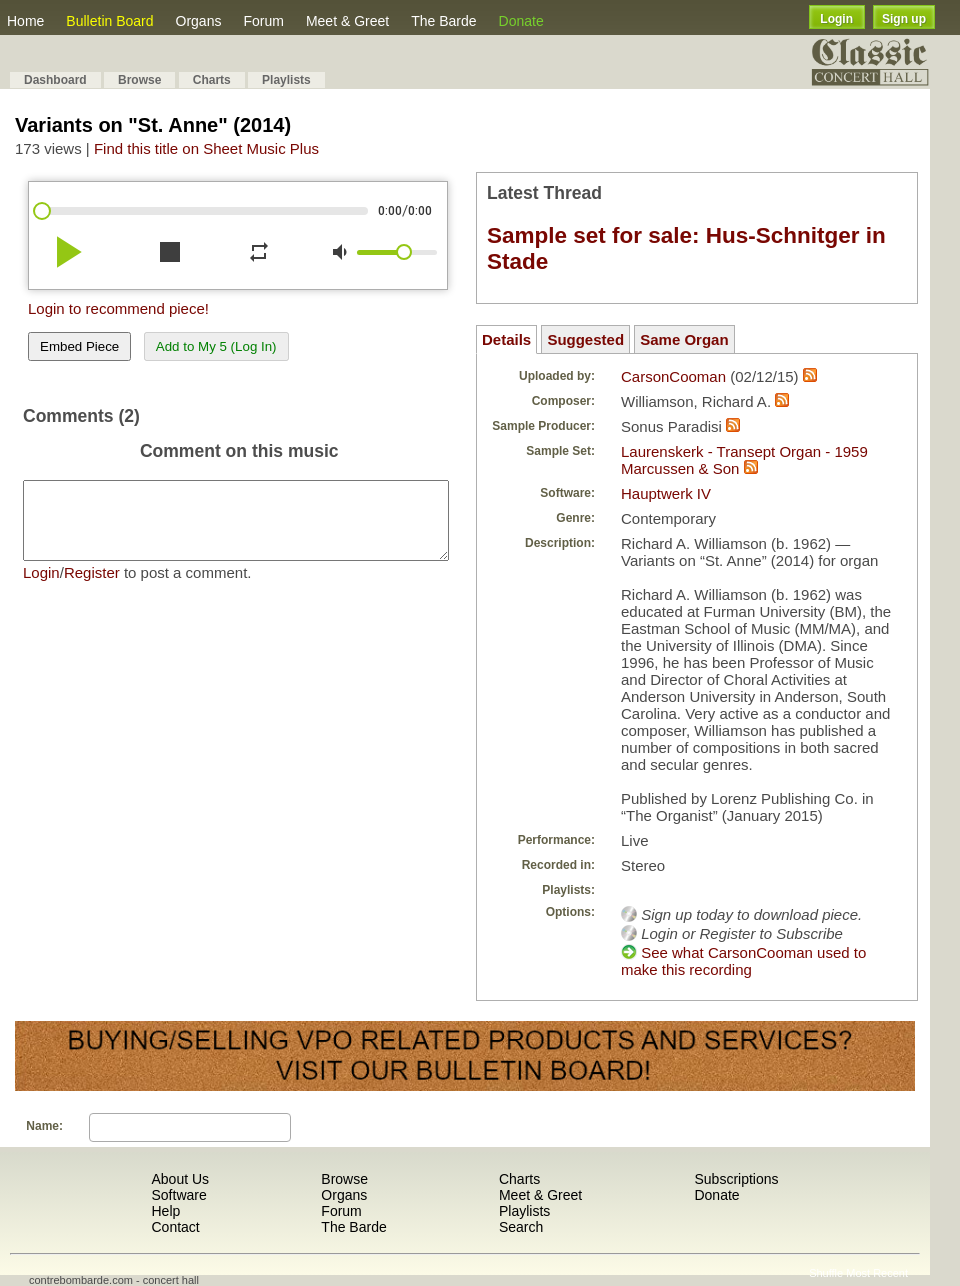 This screenshot has width=960, height=1286. What do you see at coordinates (118, 308) in the screenshot?
I see `Login to recommend piece!` at bounding box center [118, 308].